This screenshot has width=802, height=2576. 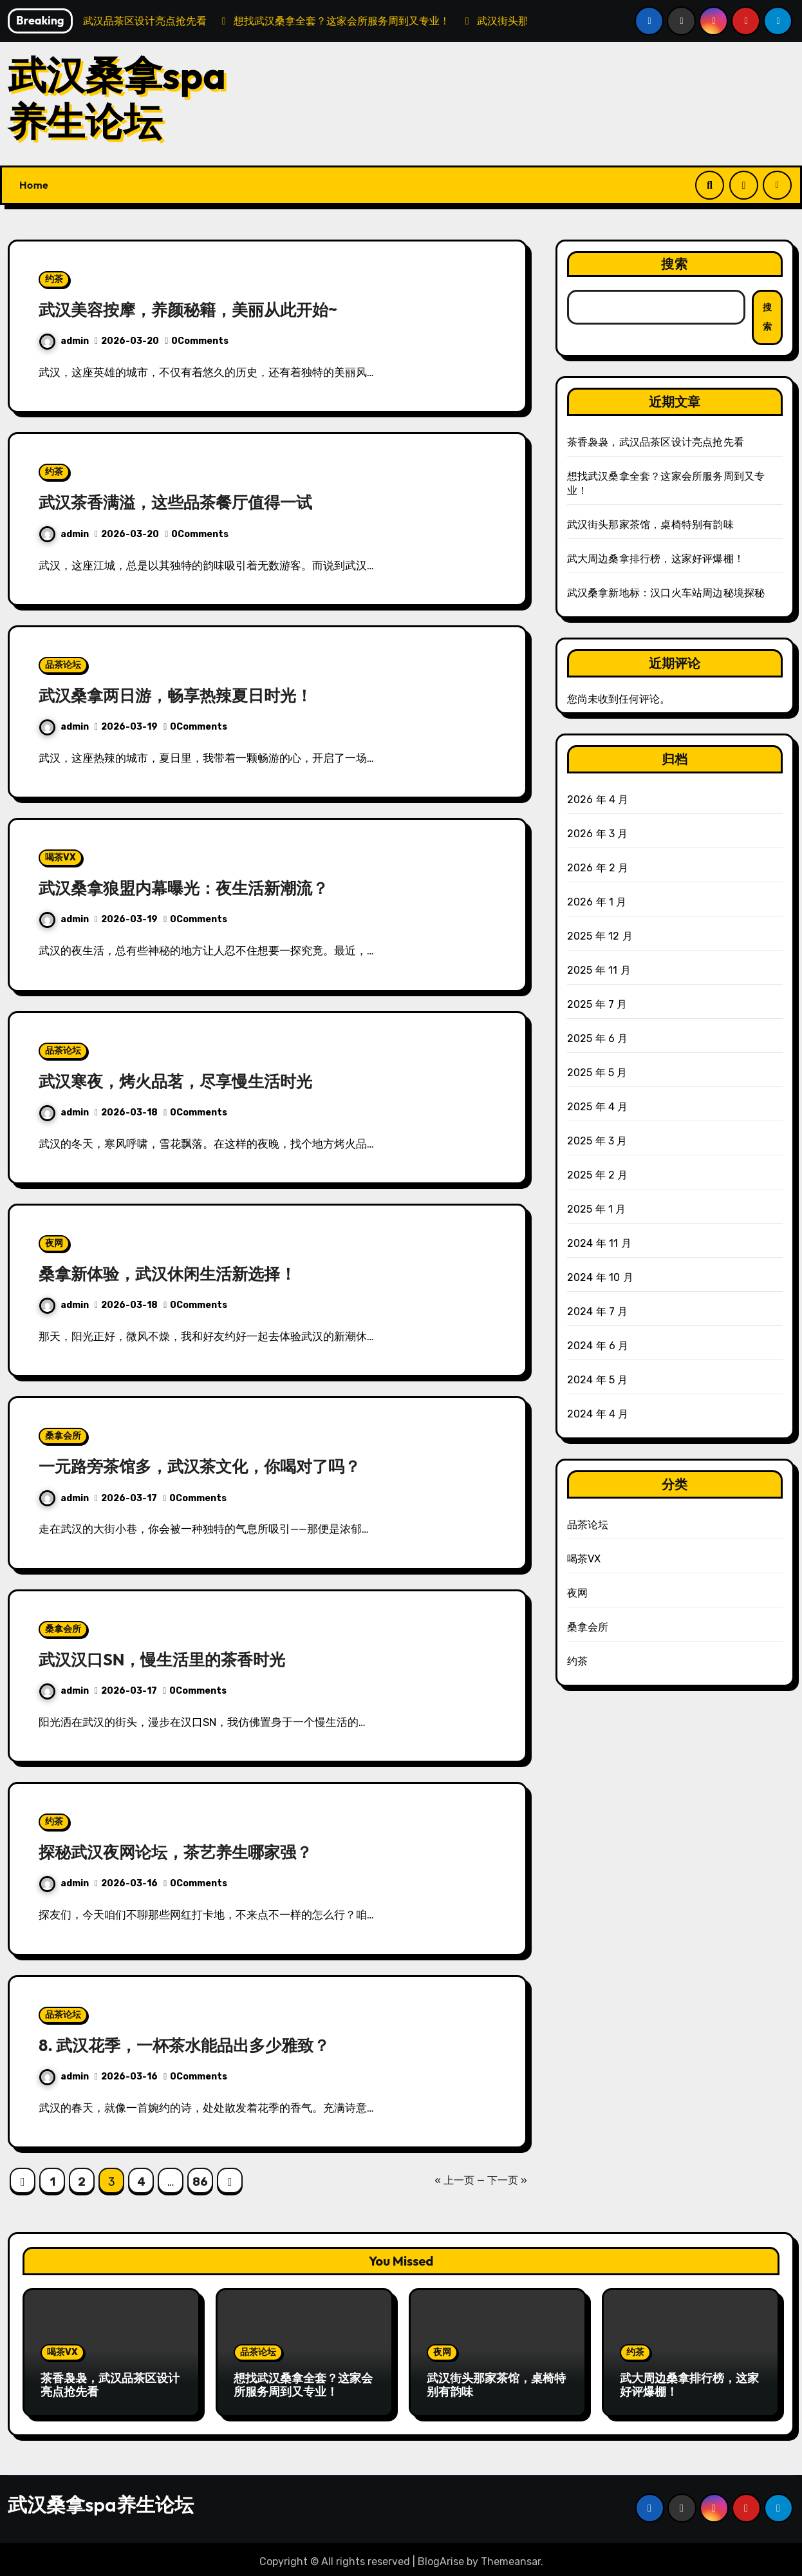 What do you see at coordinates (598, 868) in the screenshot?
I see `2026 年 2 月` at bounding box center [598, 868].